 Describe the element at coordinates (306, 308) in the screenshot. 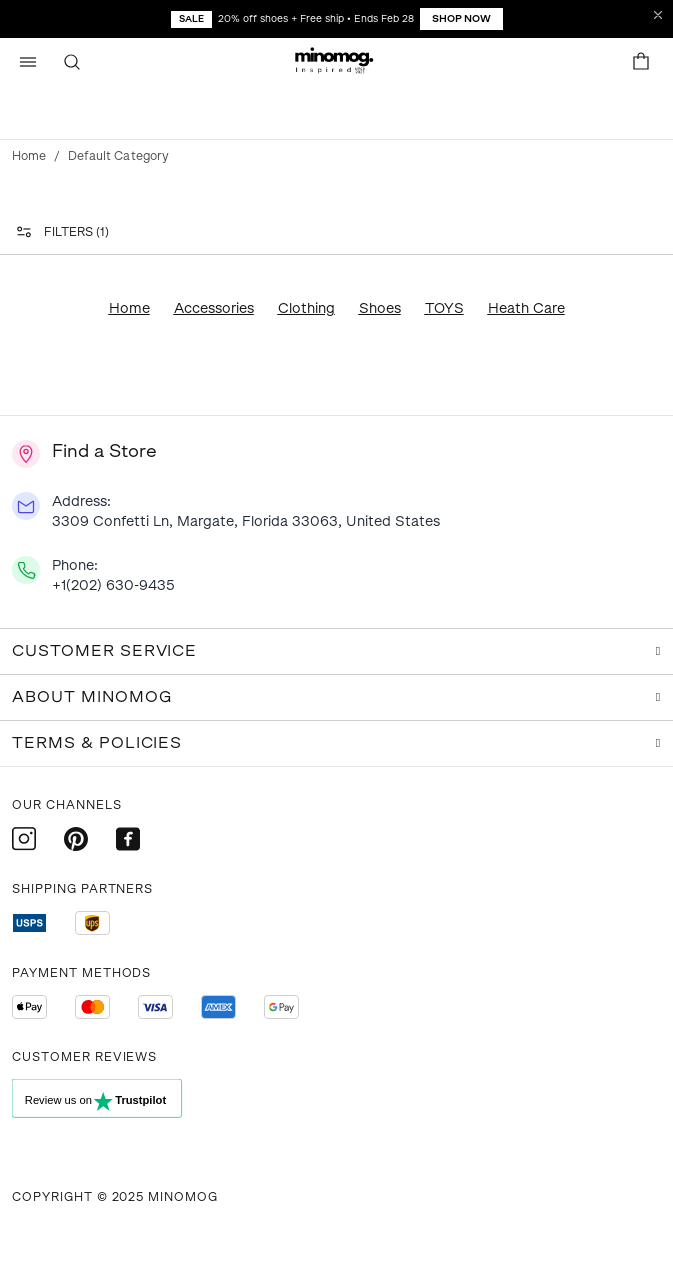

I see `Clothing` at that location.